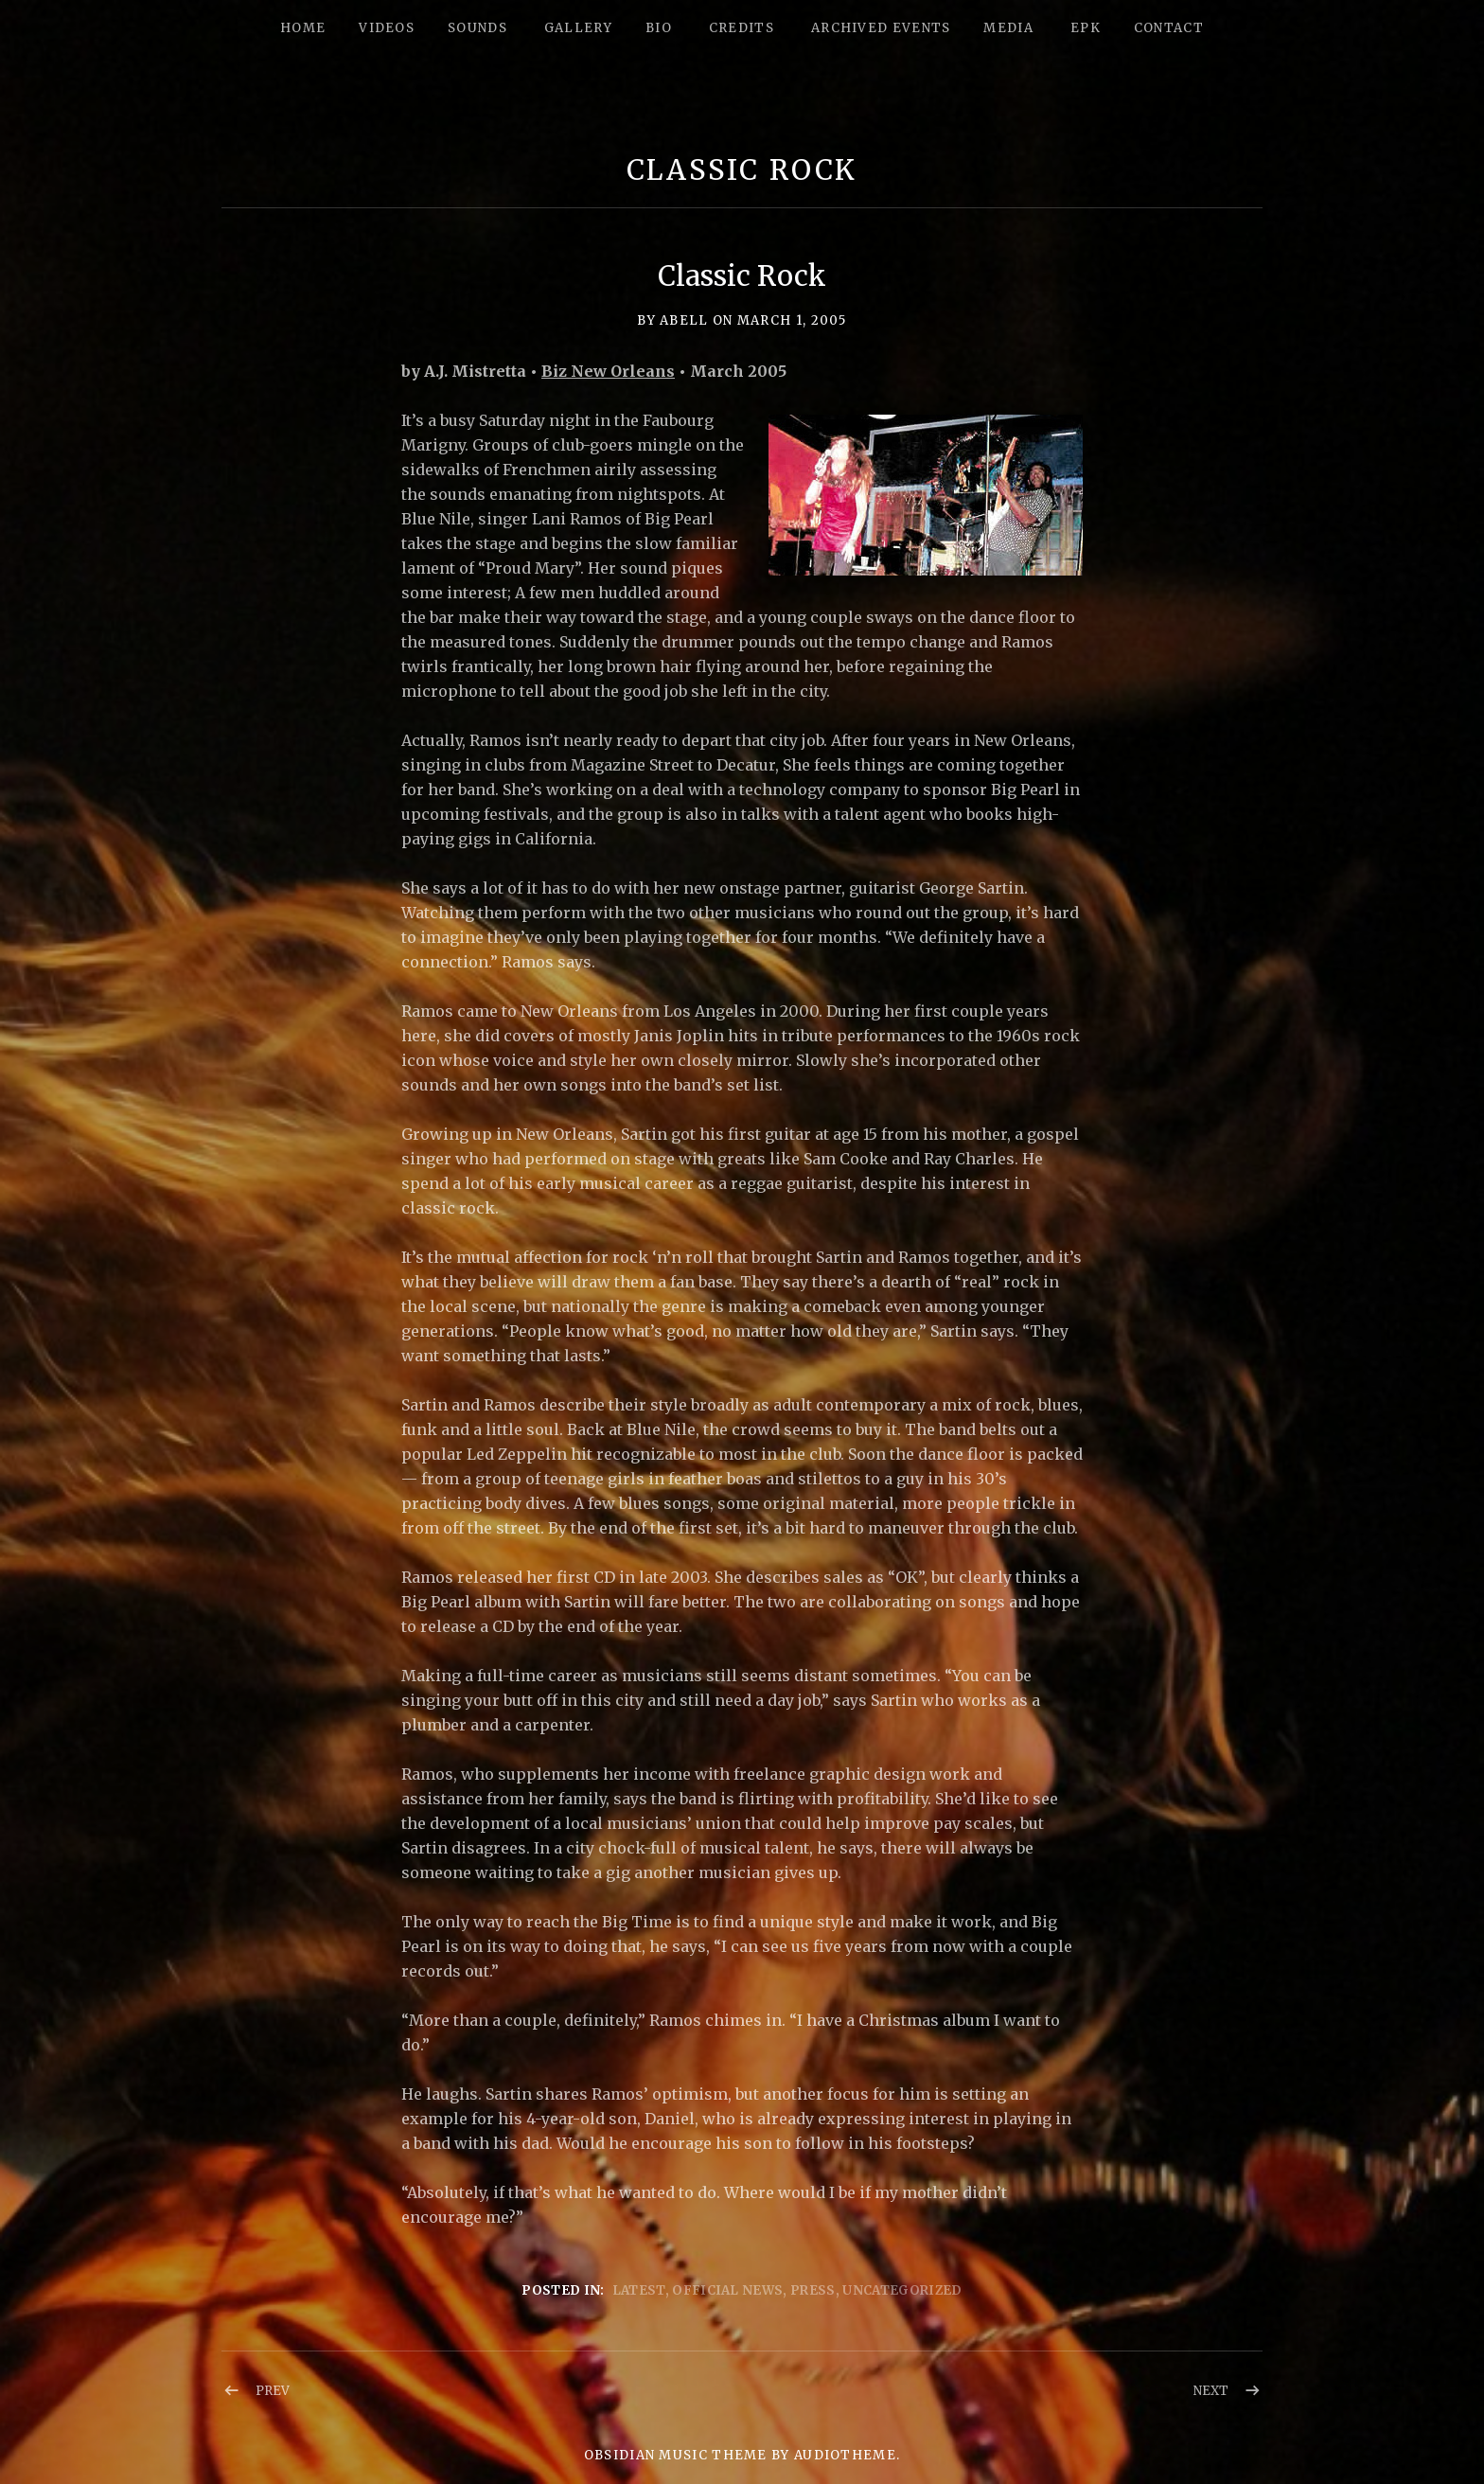  What do you see at coordinates (658, 28) in the screenshot?
I see `Bio` at bounding box center [658, 28].